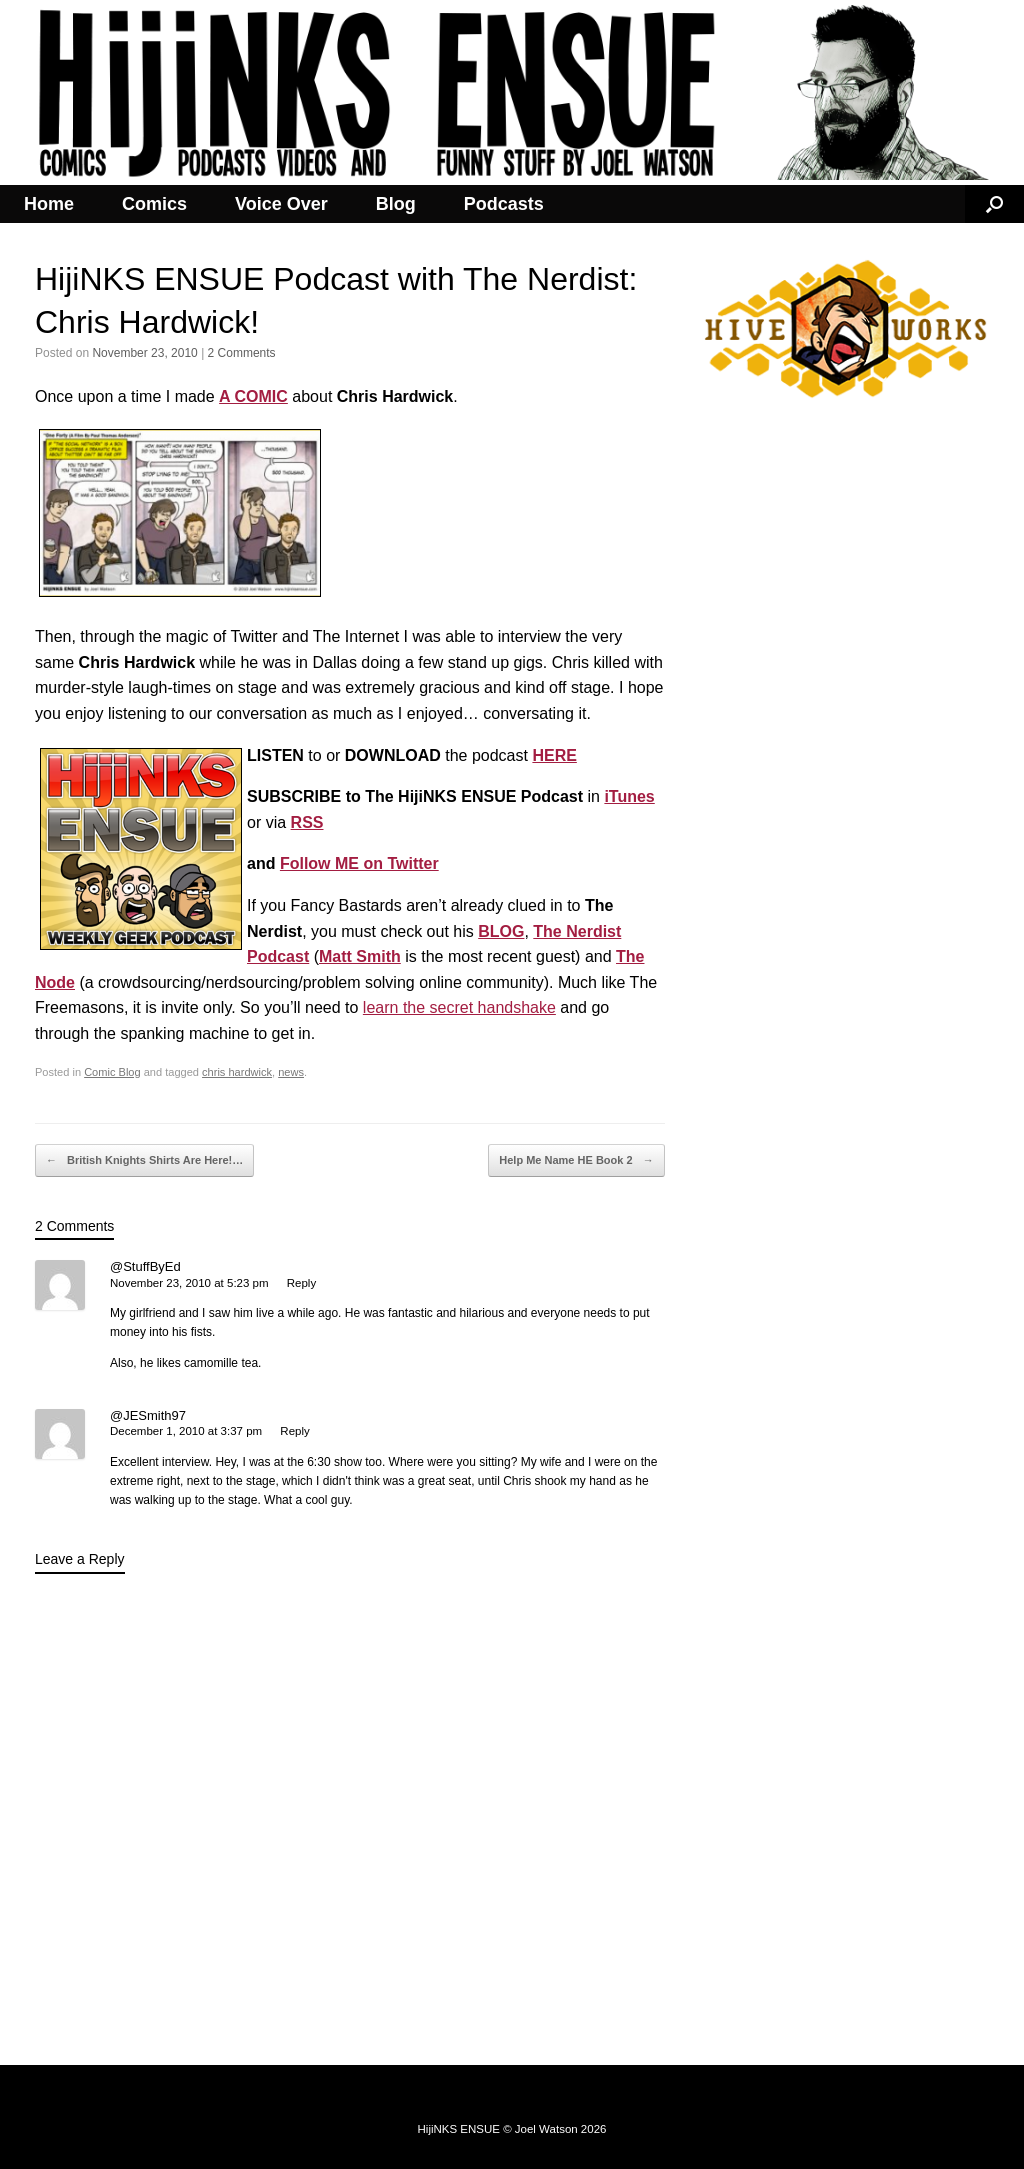  What do you see at coordinates (554, 755) in the screenshot?
I see `HERE` at bounding box center [554, 755].